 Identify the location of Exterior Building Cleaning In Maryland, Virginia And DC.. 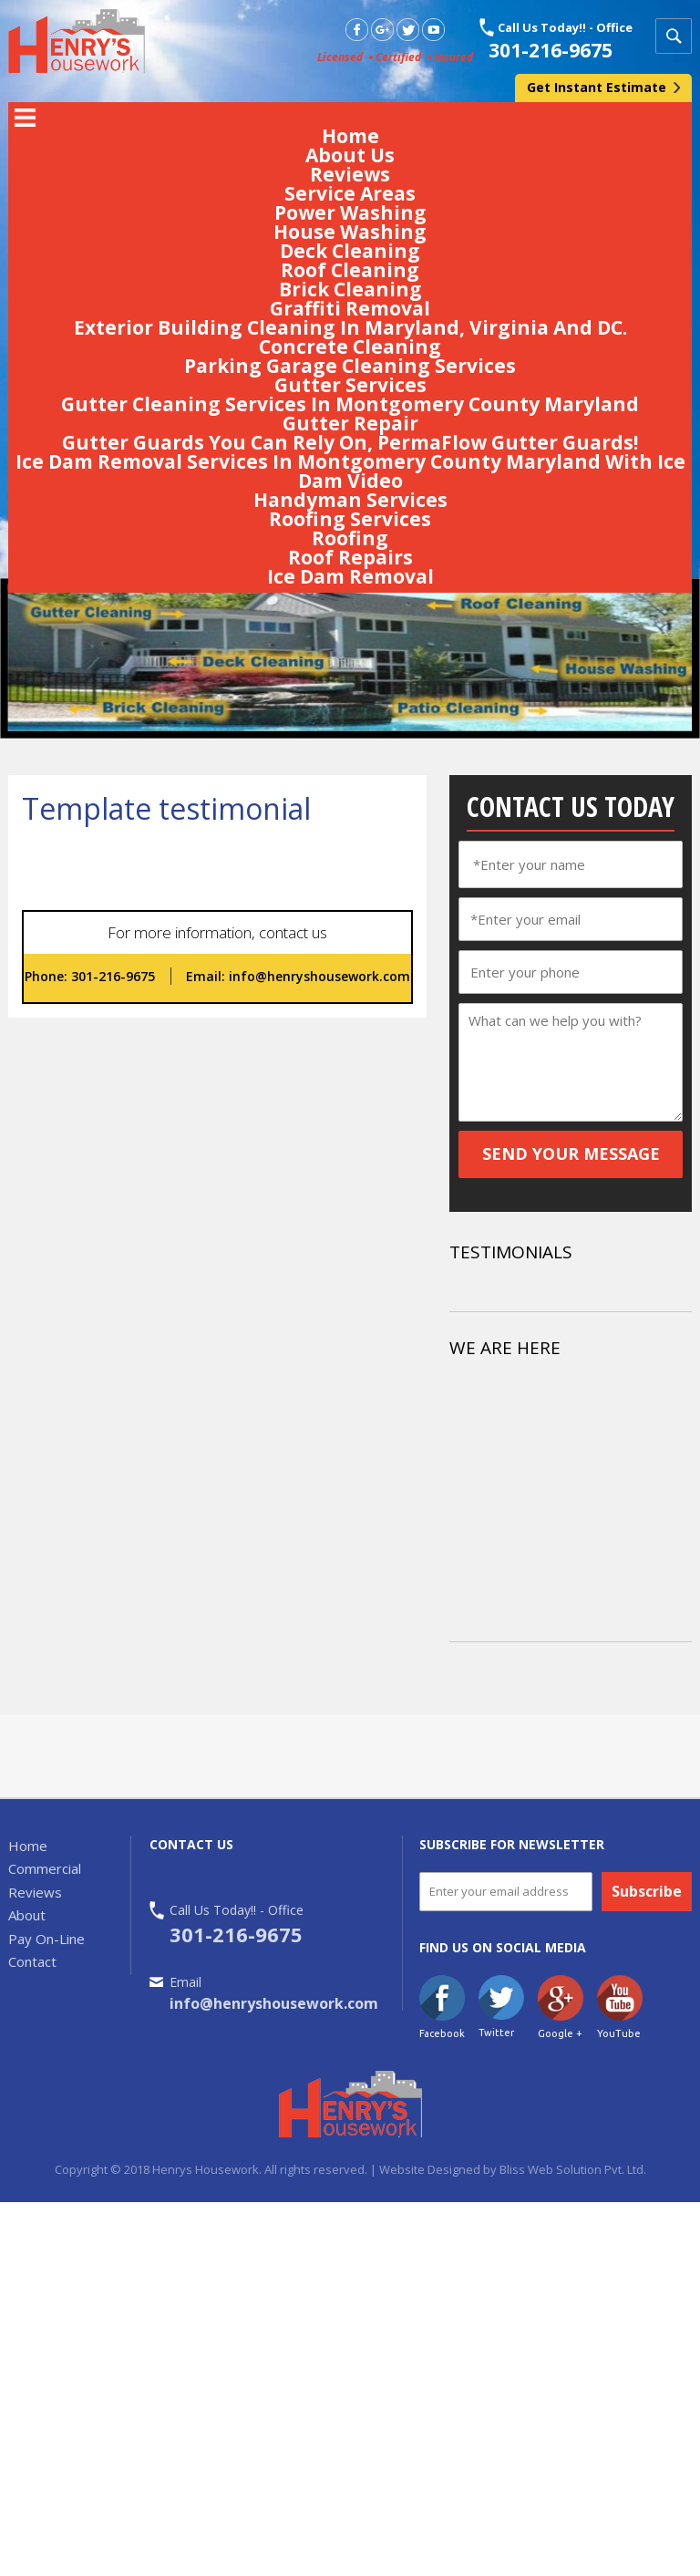
(350, 327).